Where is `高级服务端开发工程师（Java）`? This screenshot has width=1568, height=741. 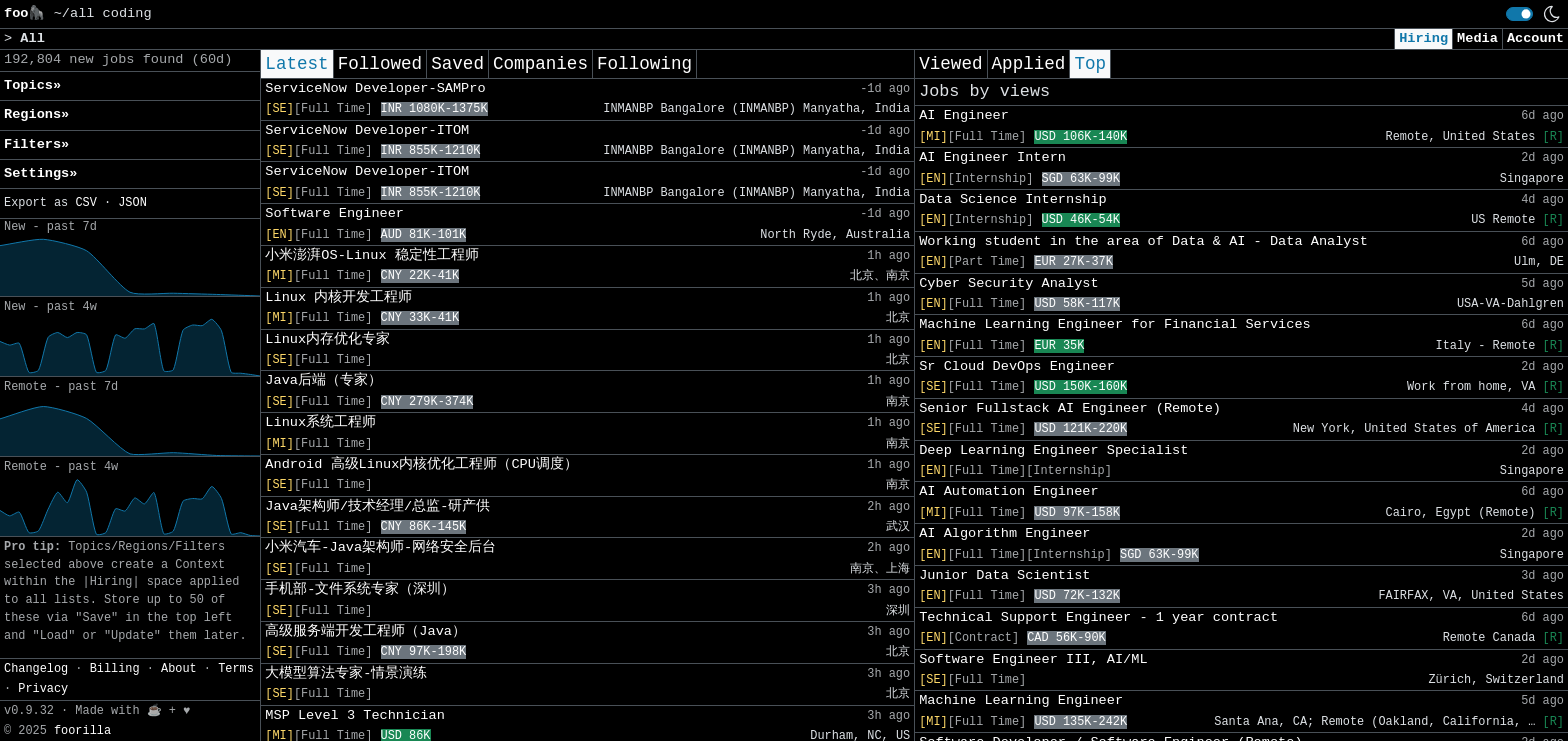 高级服务端开发工程师（Java） is located at coordinates (365, 631).